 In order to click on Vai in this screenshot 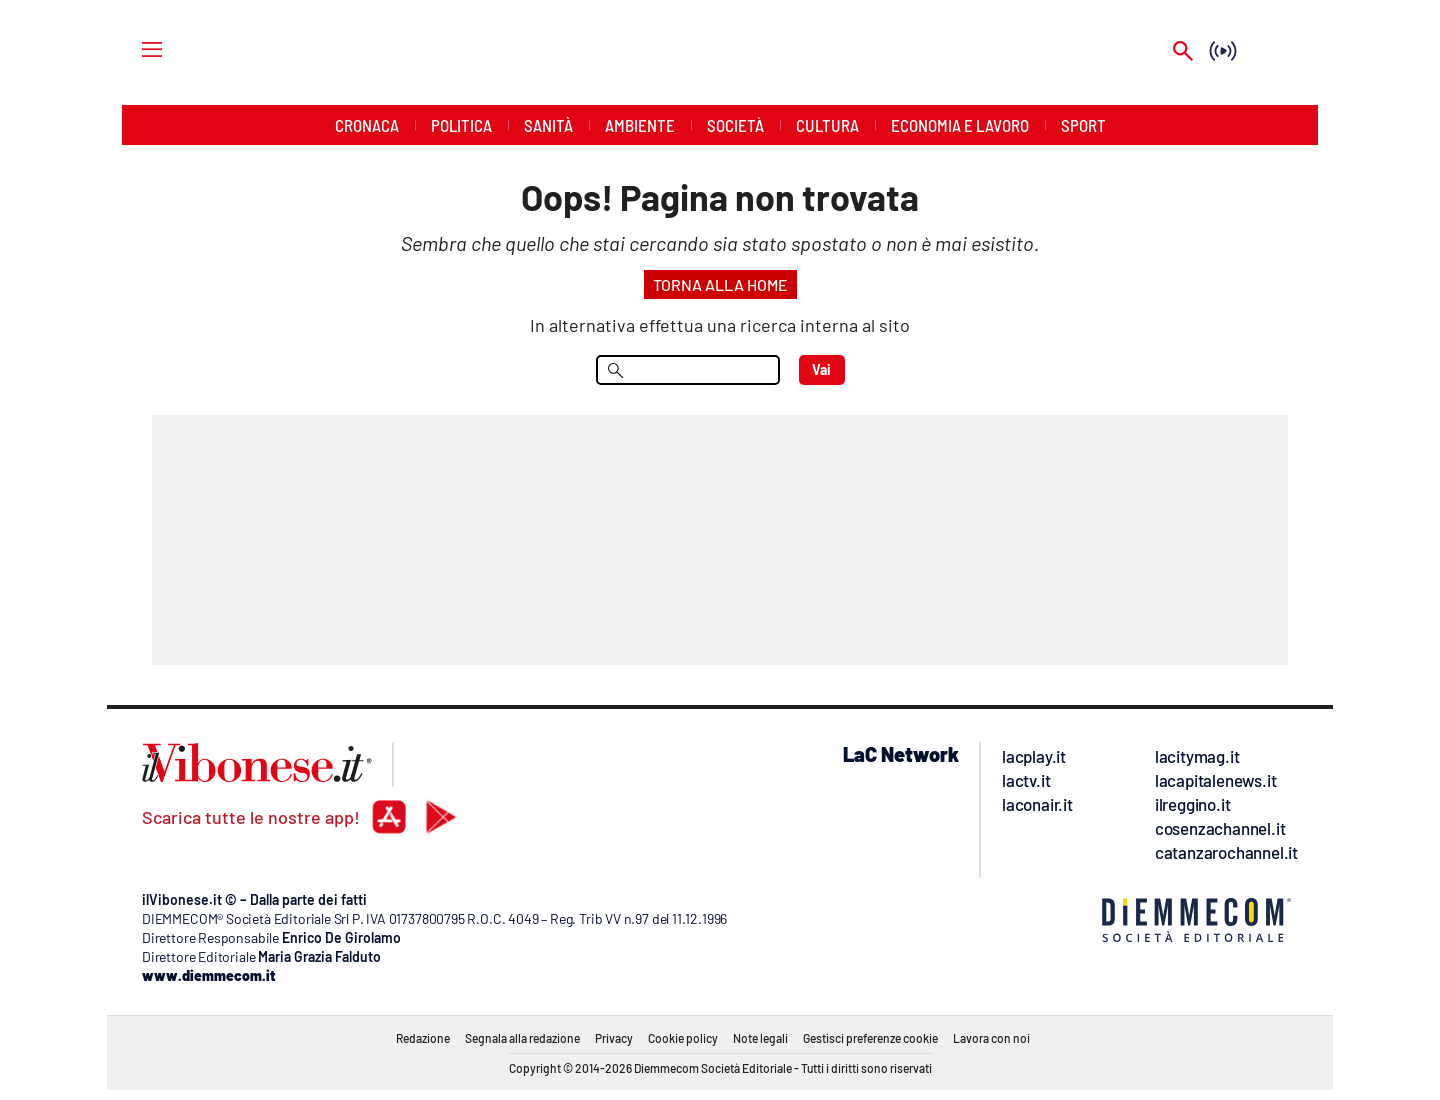, I will do `click(821, 369)`.